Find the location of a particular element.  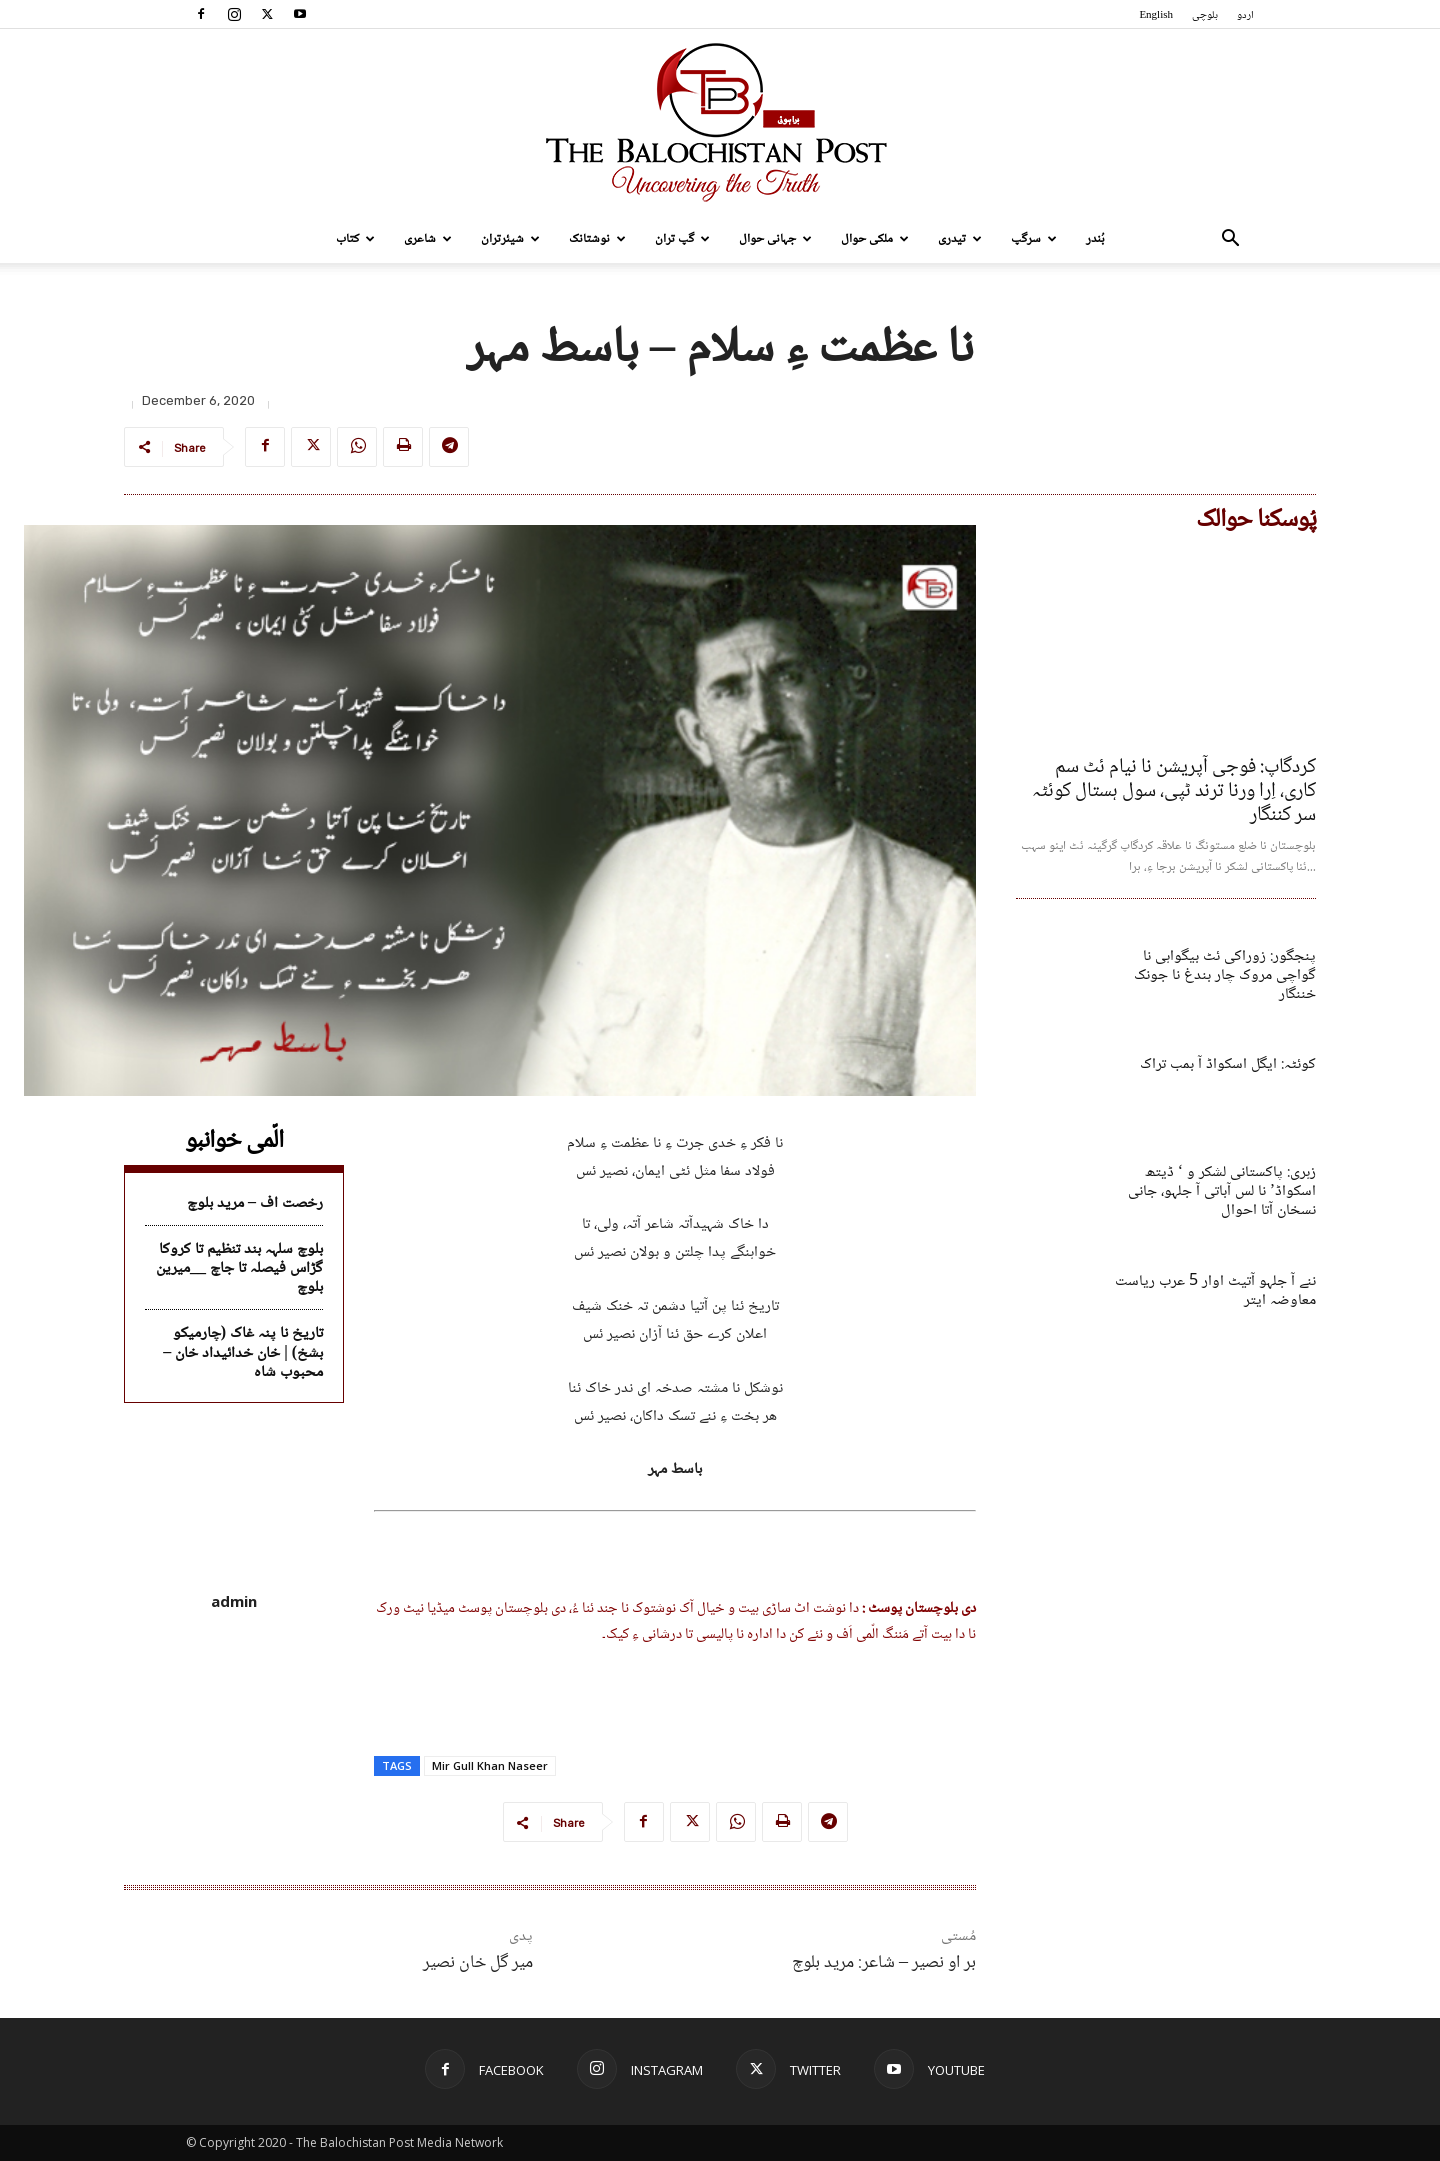

نوشتانک is located at coordinates (597, 239).